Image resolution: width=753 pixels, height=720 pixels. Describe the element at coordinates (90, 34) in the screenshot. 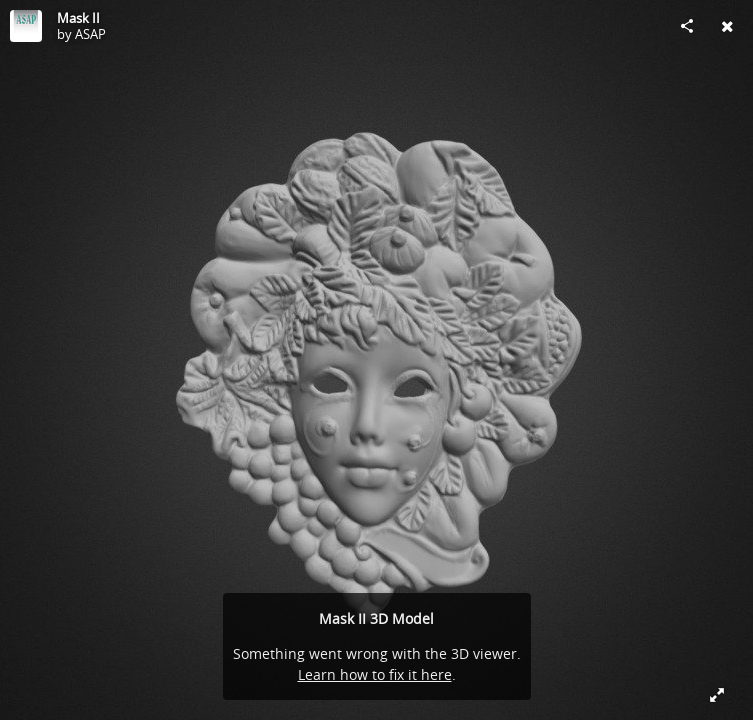

I see `ASAP` at that location.